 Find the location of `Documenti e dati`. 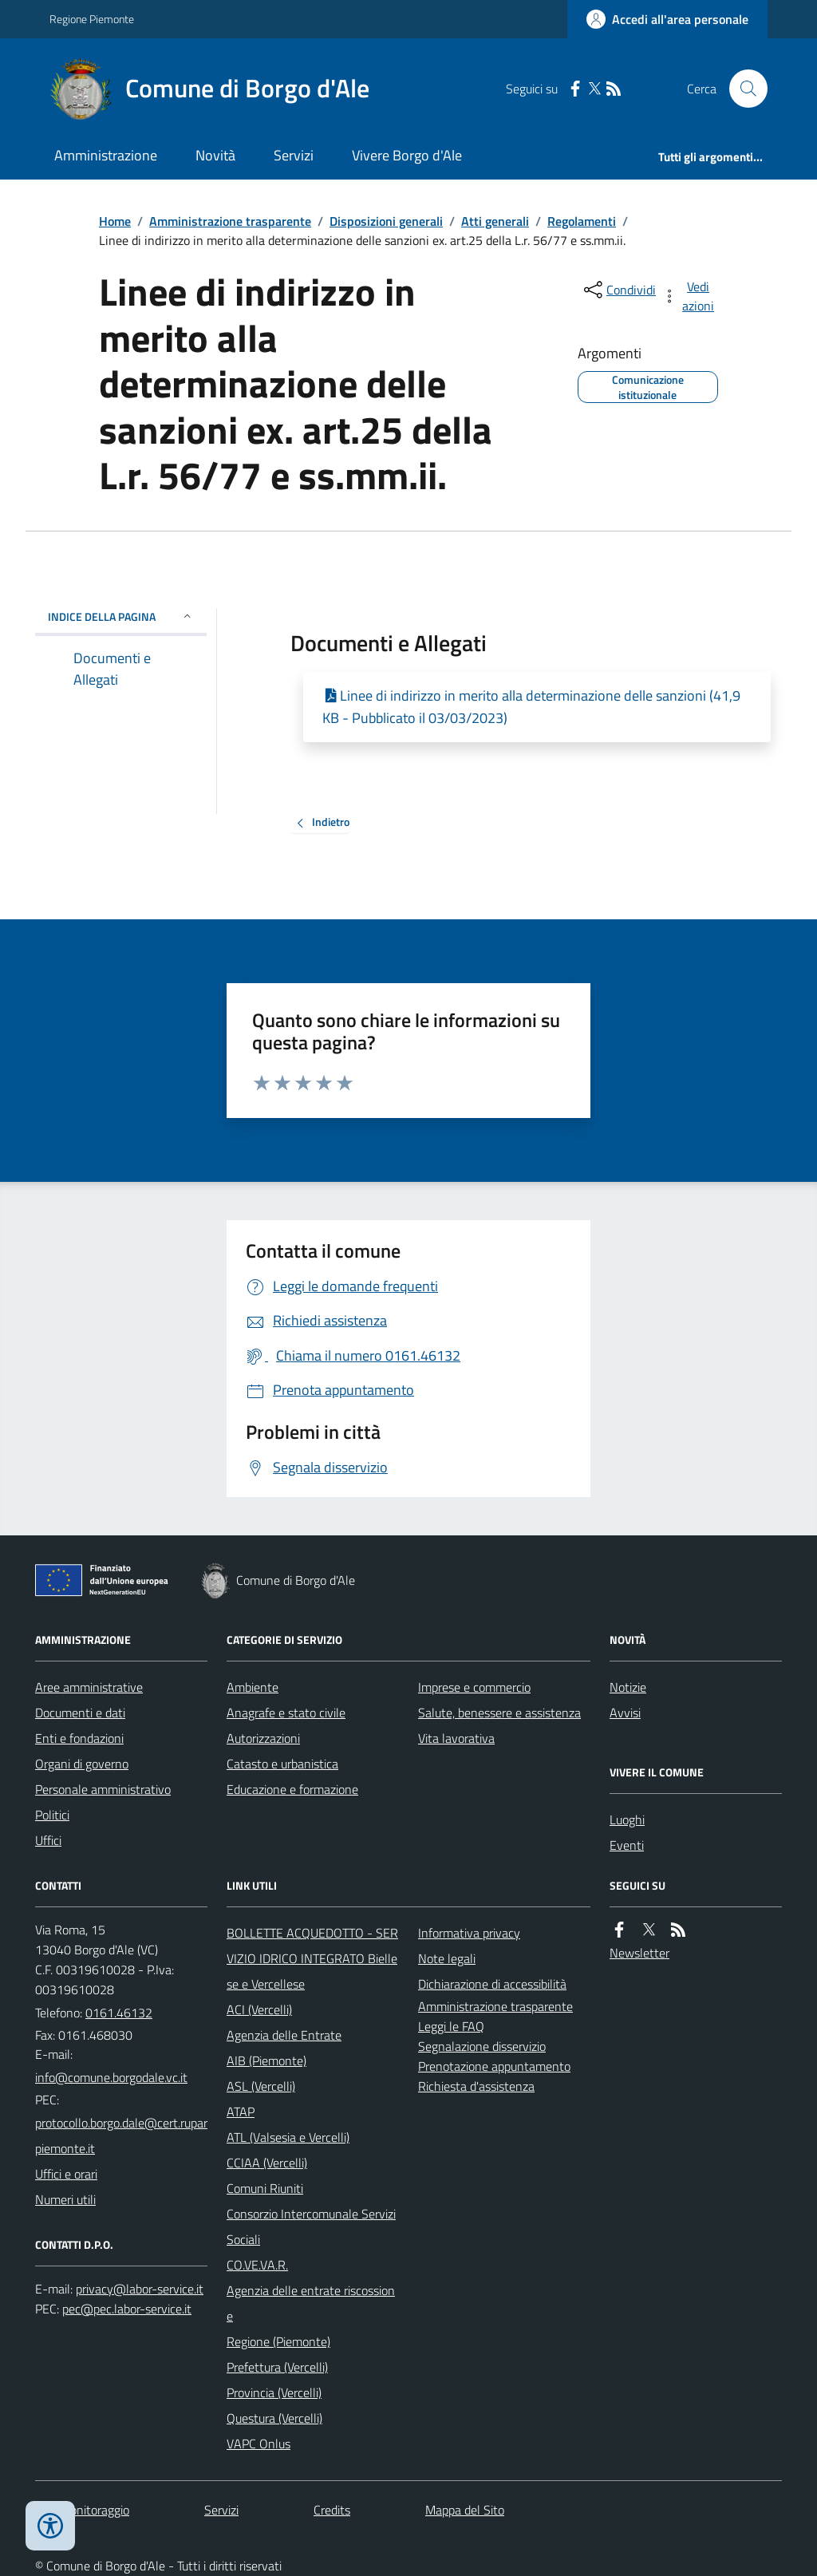

Documenti e dati is located at coordinates (80, 1712).